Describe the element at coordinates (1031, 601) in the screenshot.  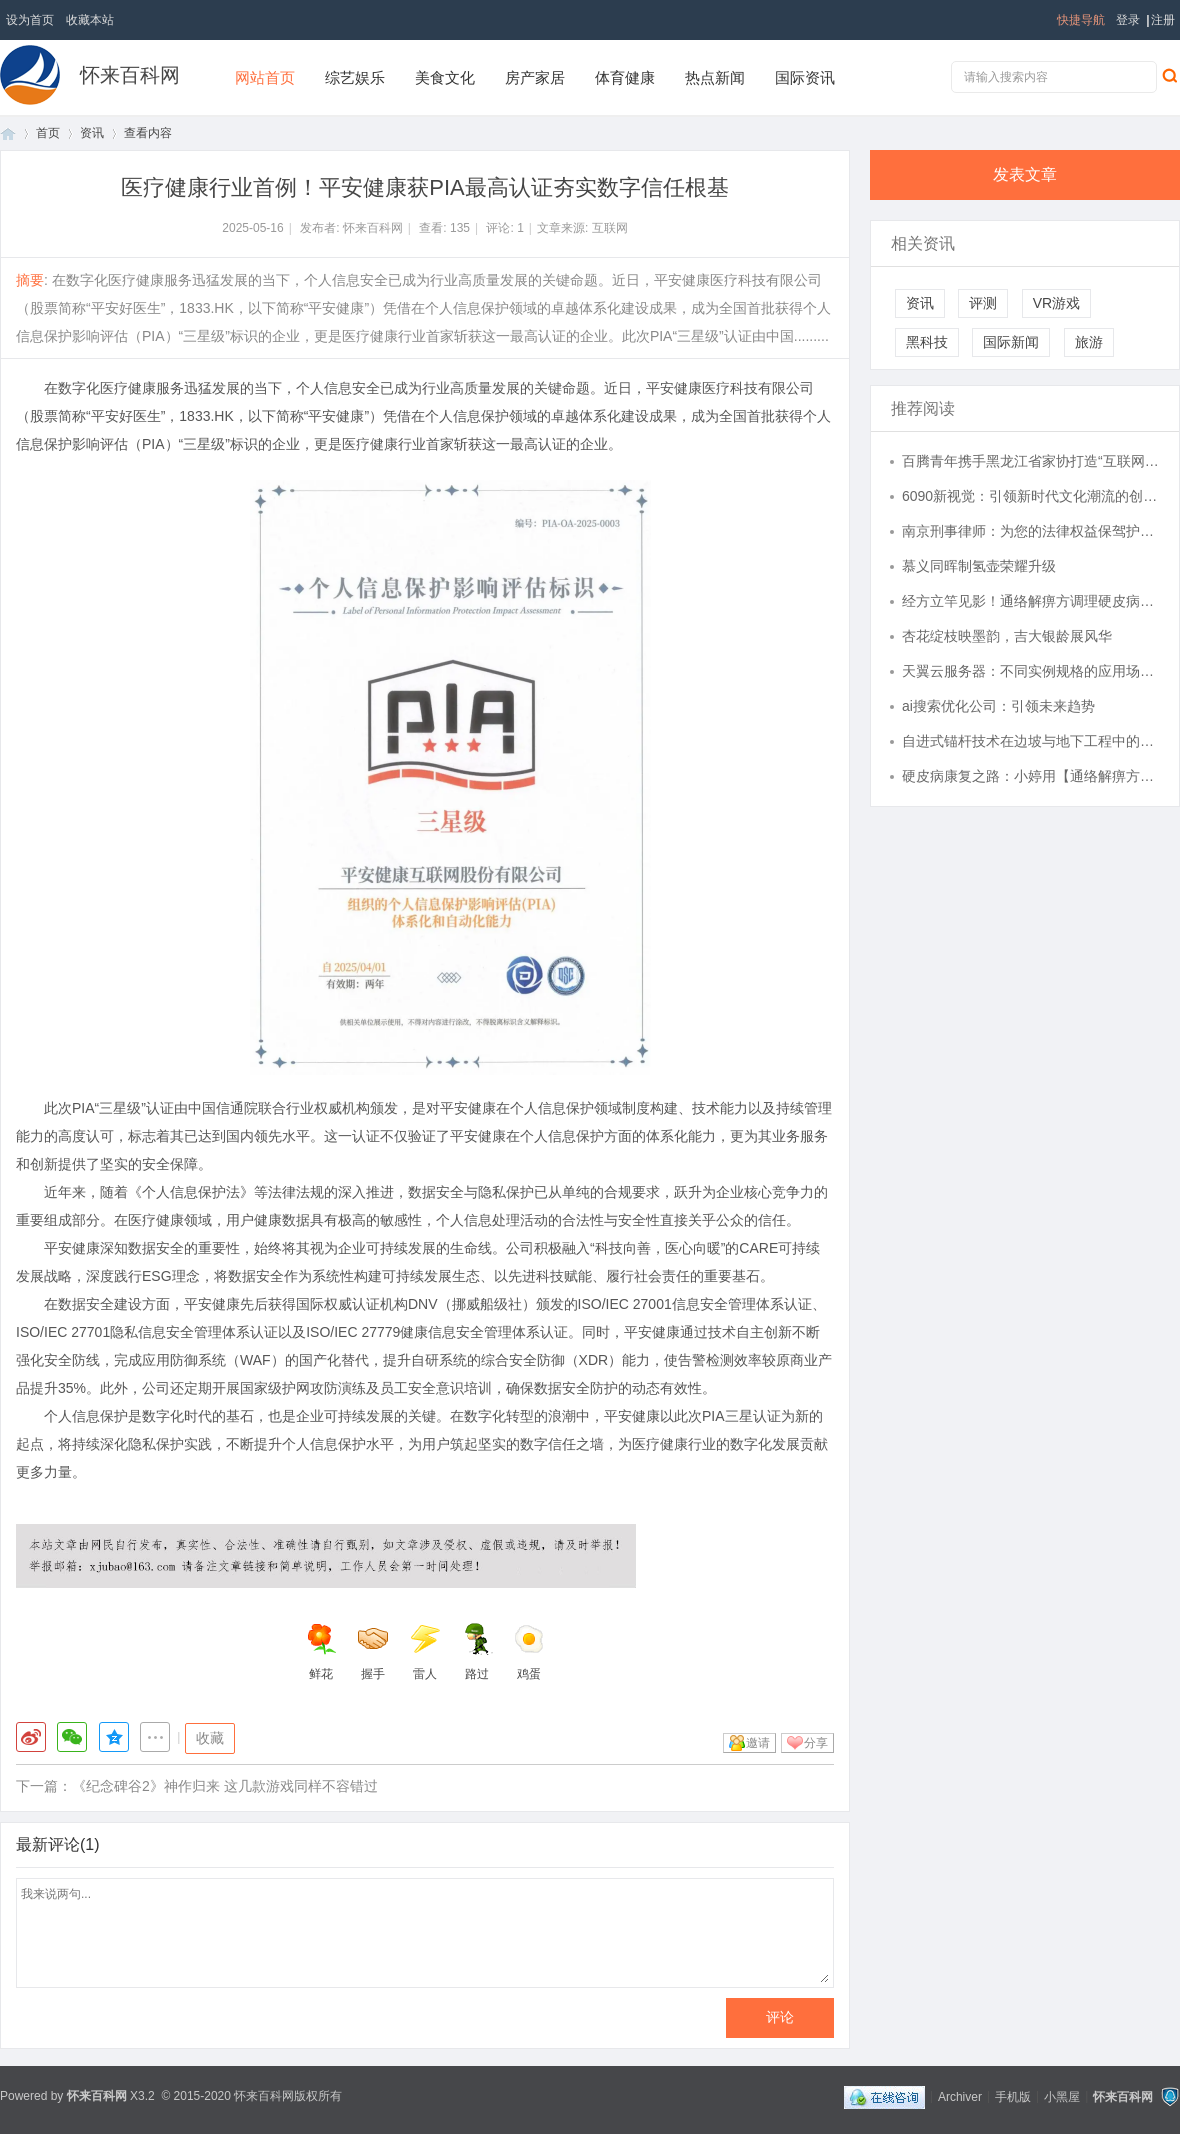
I see `经方立竿见影！通络解痹方调理硬皮病，效如桴鼓，真实案例见证` at that location.